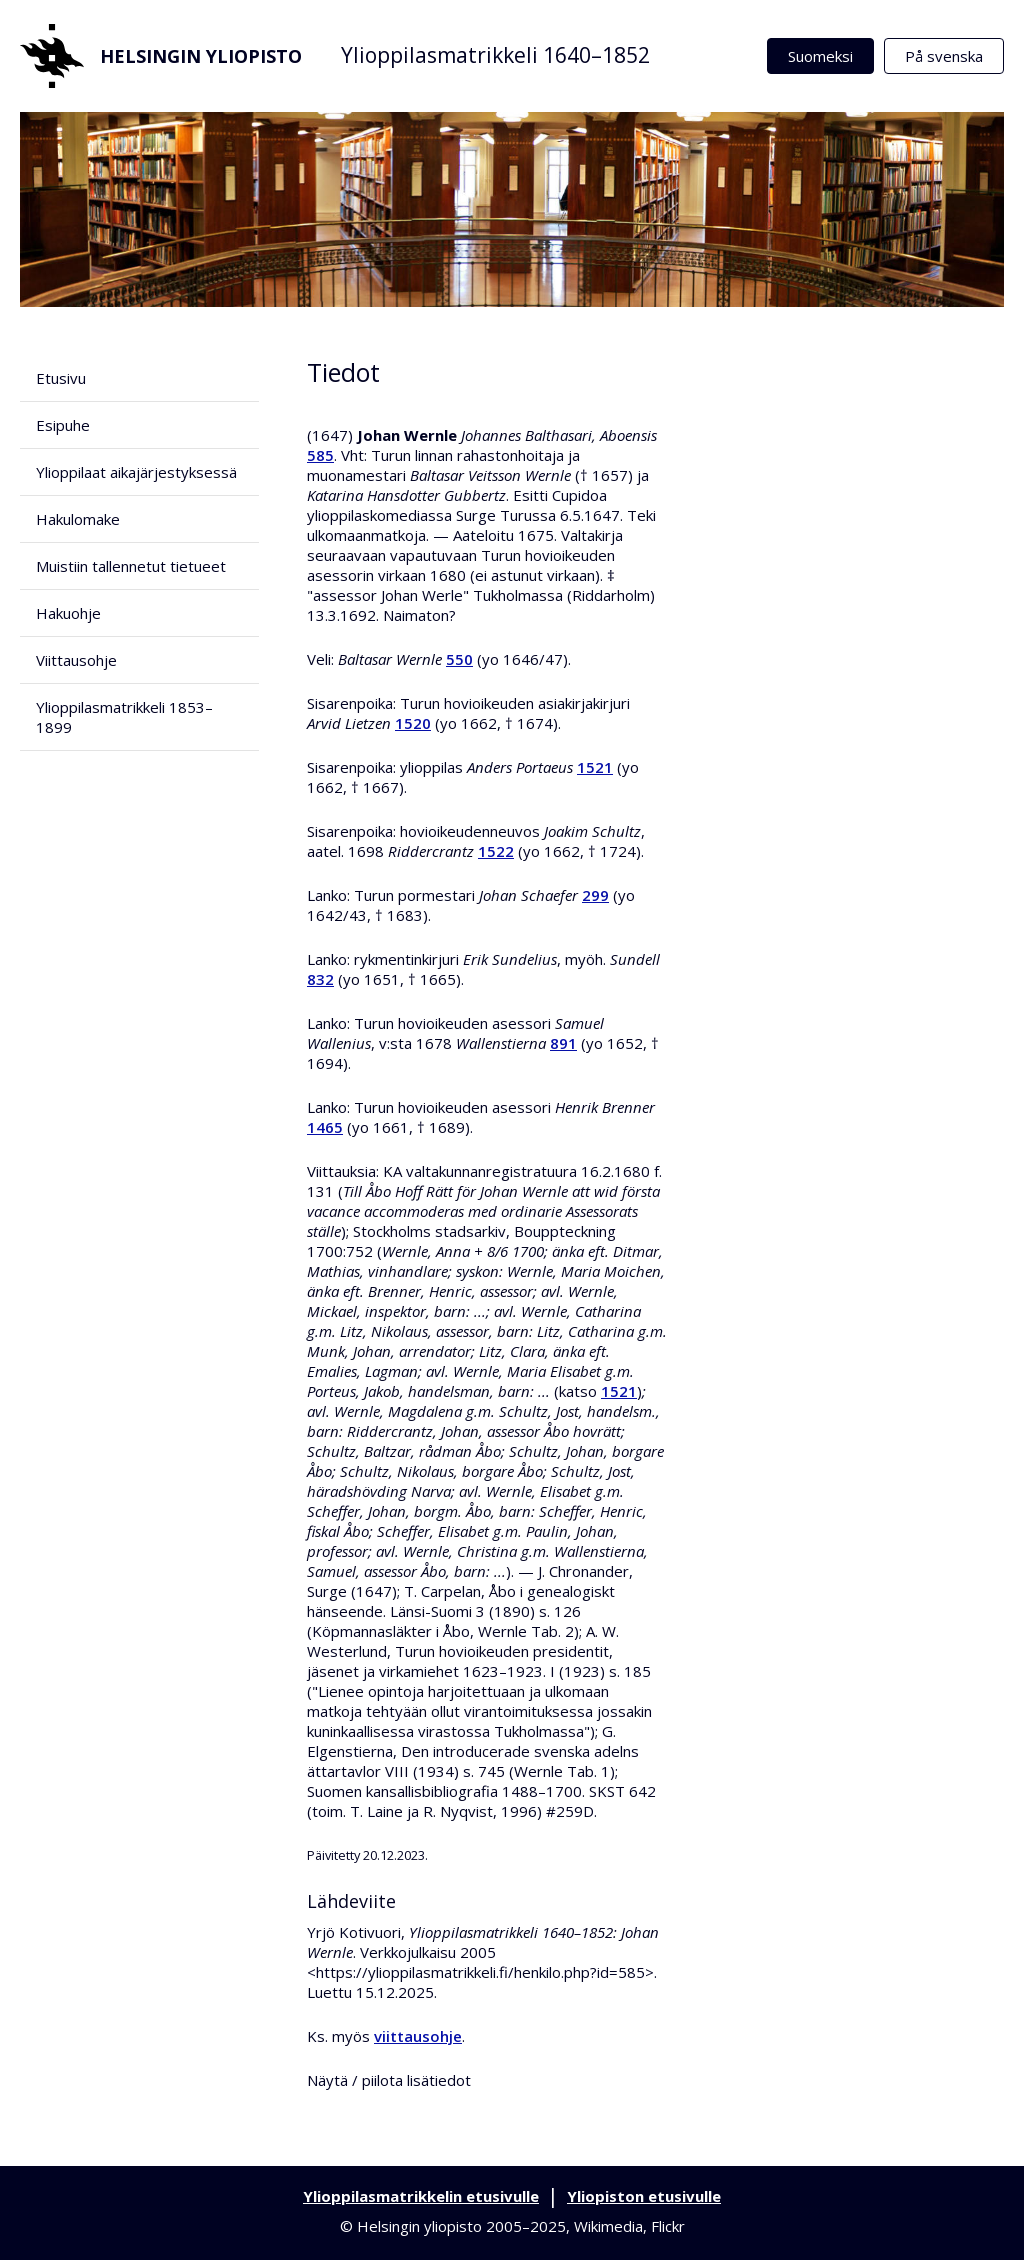  I want to click on Yliopiston etusivulle, so click(644, 2196).